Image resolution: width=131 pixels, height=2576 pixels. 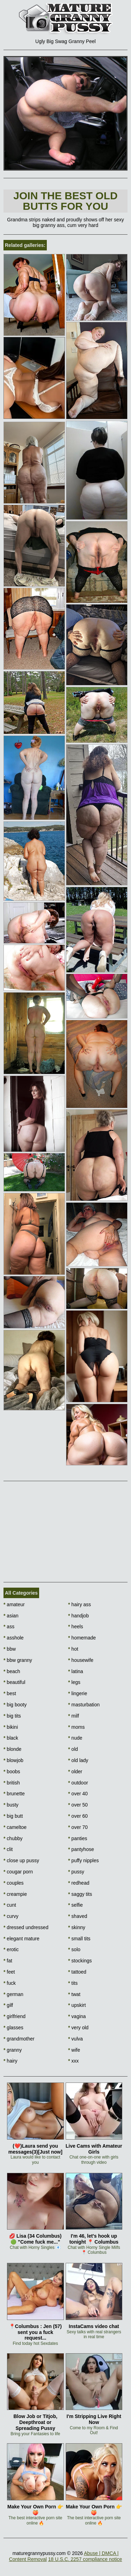 I want to click on hot, so click(x=73, y=1649).